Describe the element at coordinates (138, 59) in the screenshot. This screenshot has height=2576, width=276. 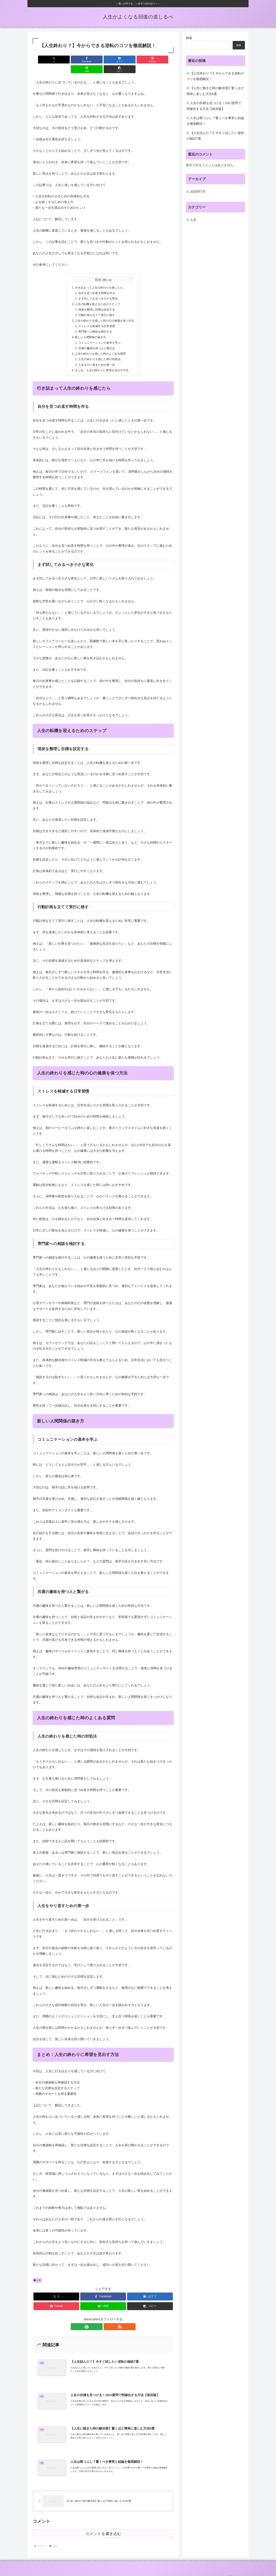
I see `[LINEでシェア]` at that location.